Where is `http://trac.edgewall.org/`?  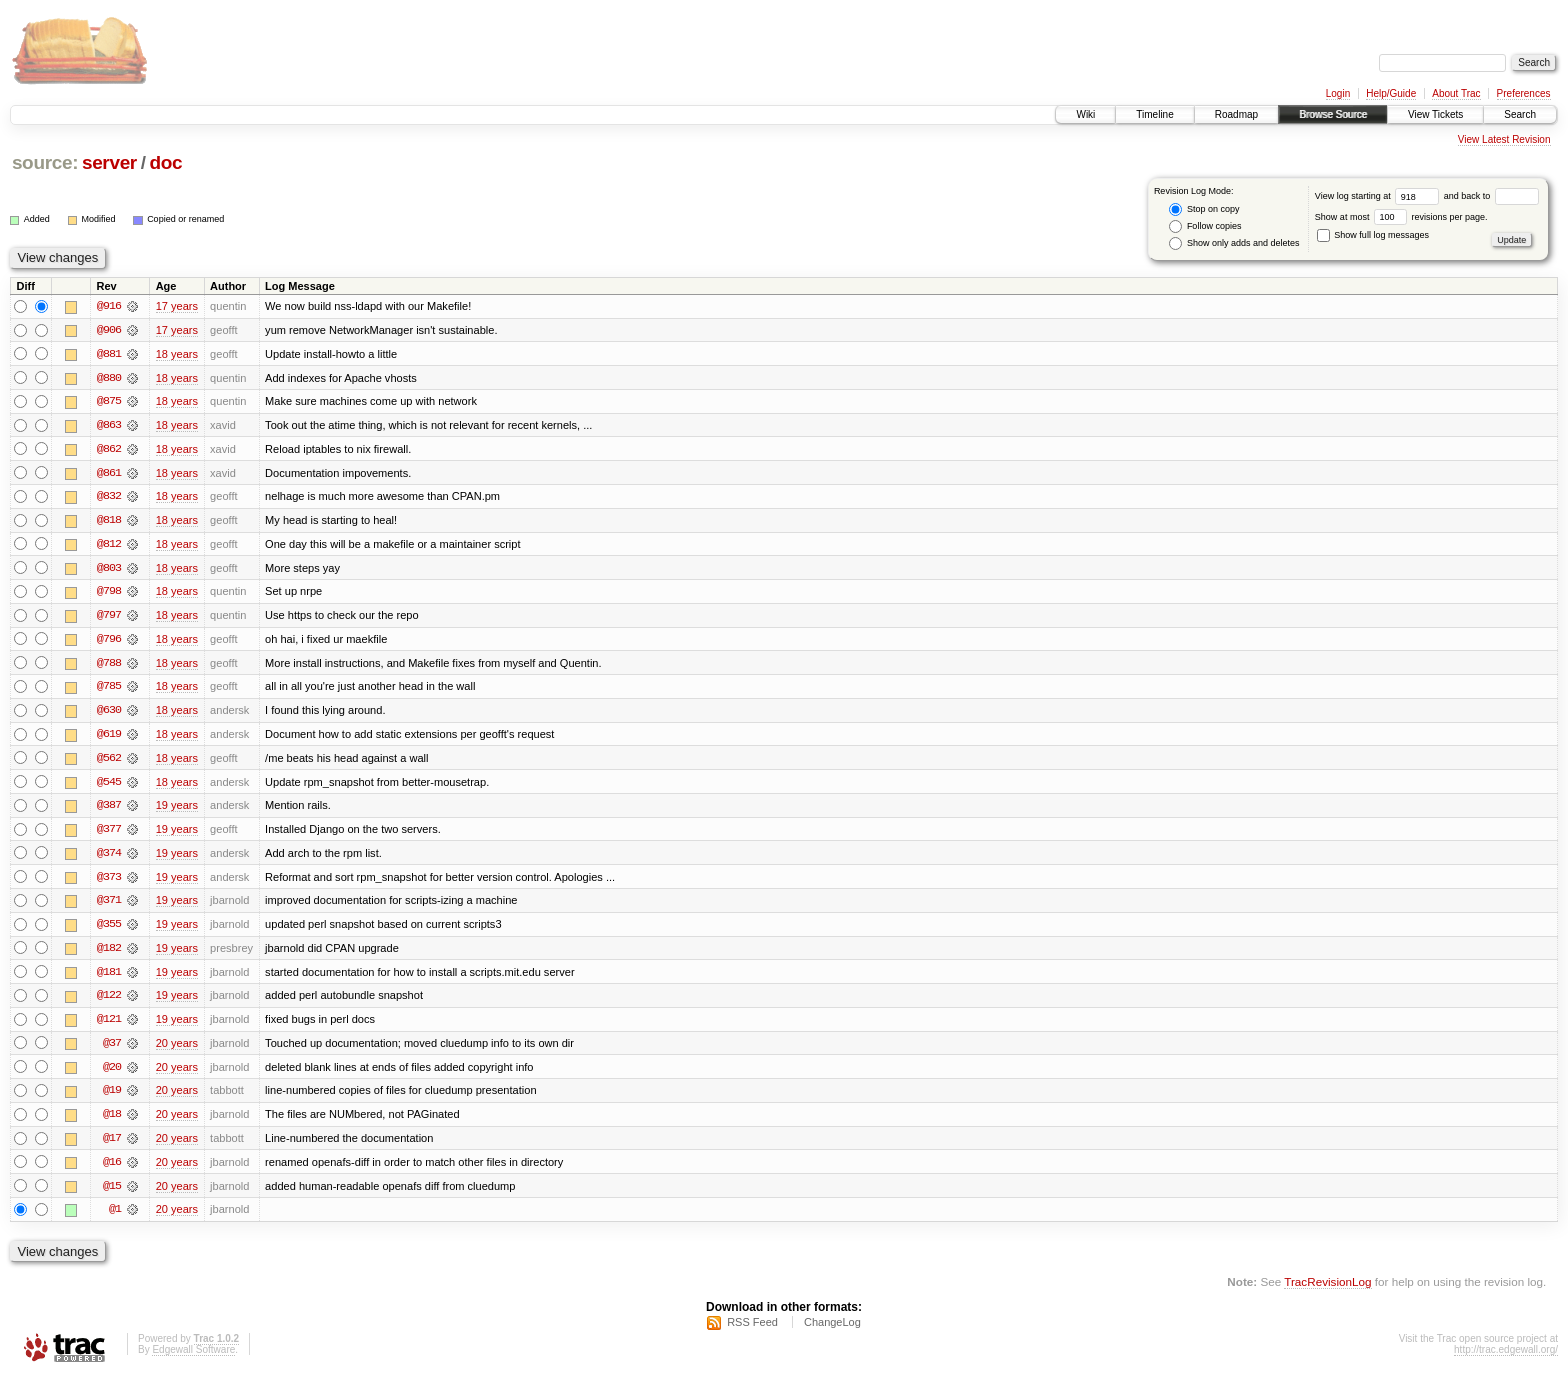
http://trac.edgewall.org/ is located at coordinates (1506, 1358).